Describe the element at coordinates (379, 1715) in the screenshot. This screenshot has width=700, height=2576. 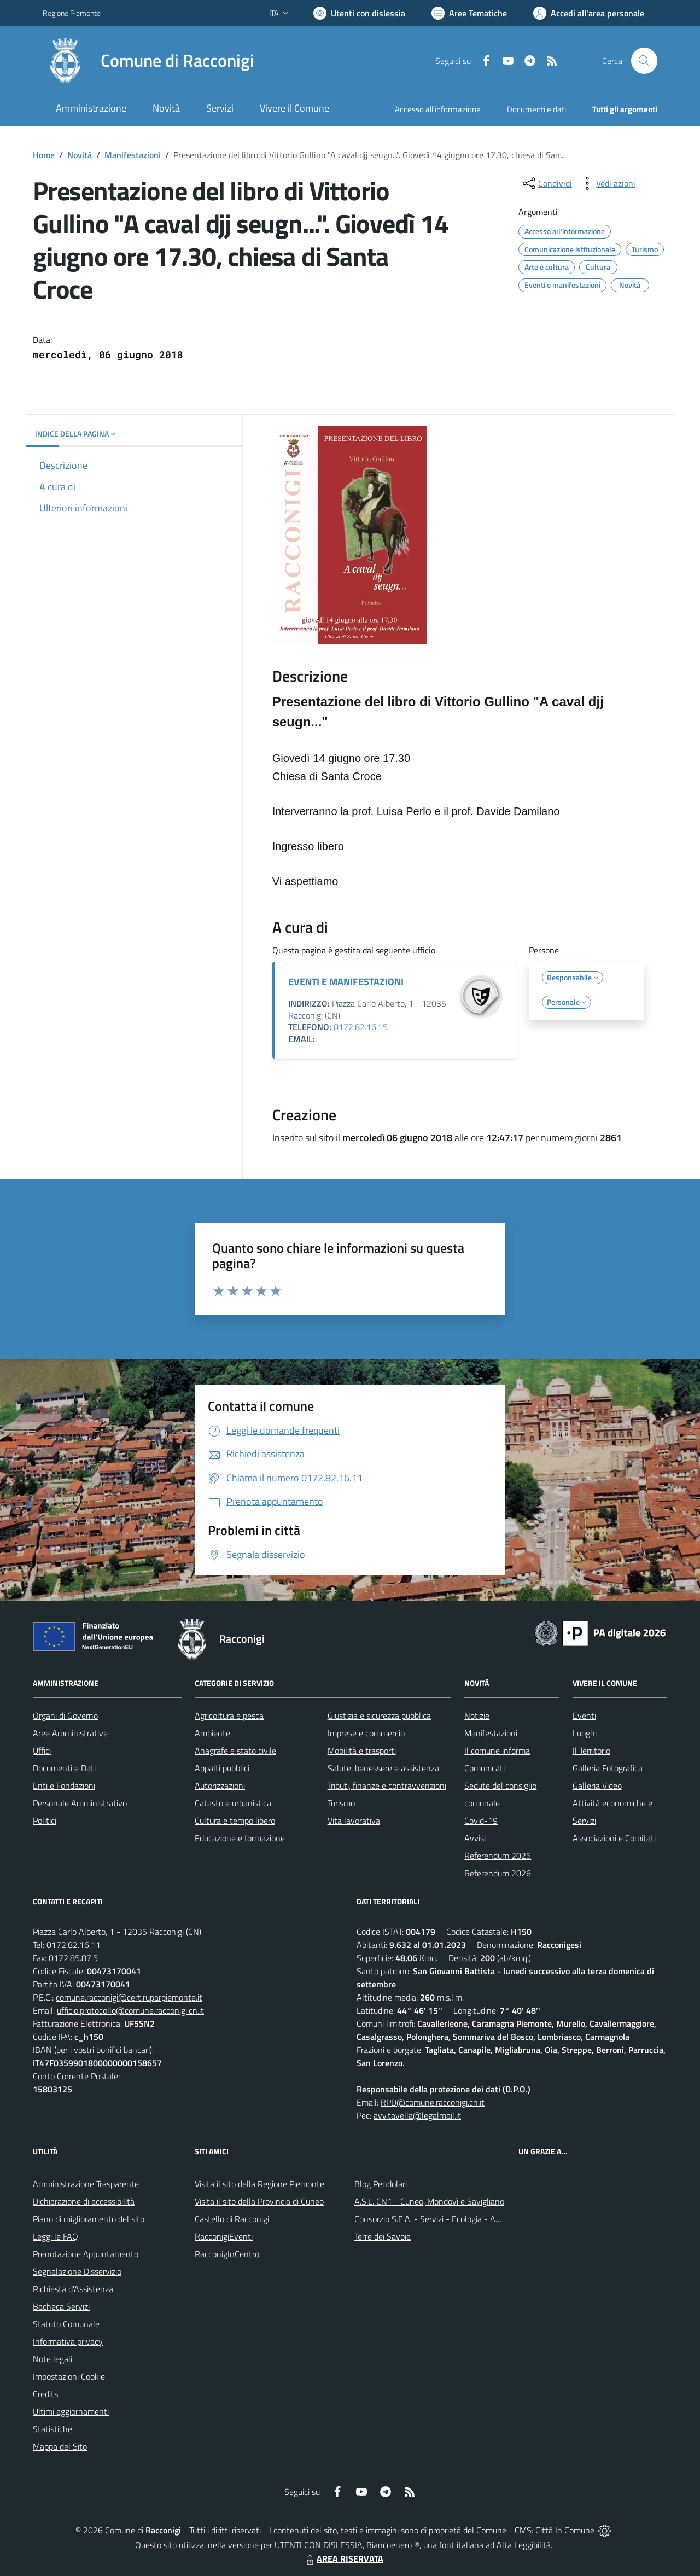
I see `Giustizia e sicurezza pubblica` at that location.